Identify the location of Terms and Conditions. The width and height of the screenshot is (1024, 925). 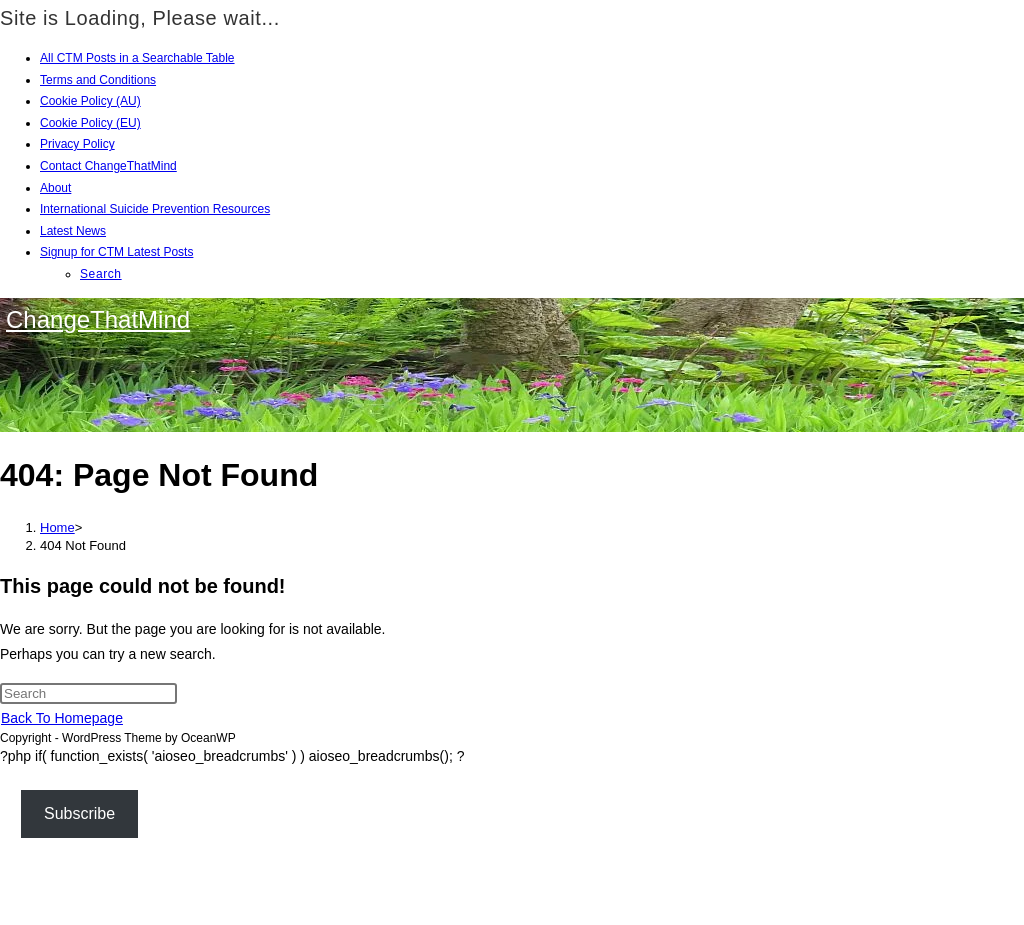
(98, 80).